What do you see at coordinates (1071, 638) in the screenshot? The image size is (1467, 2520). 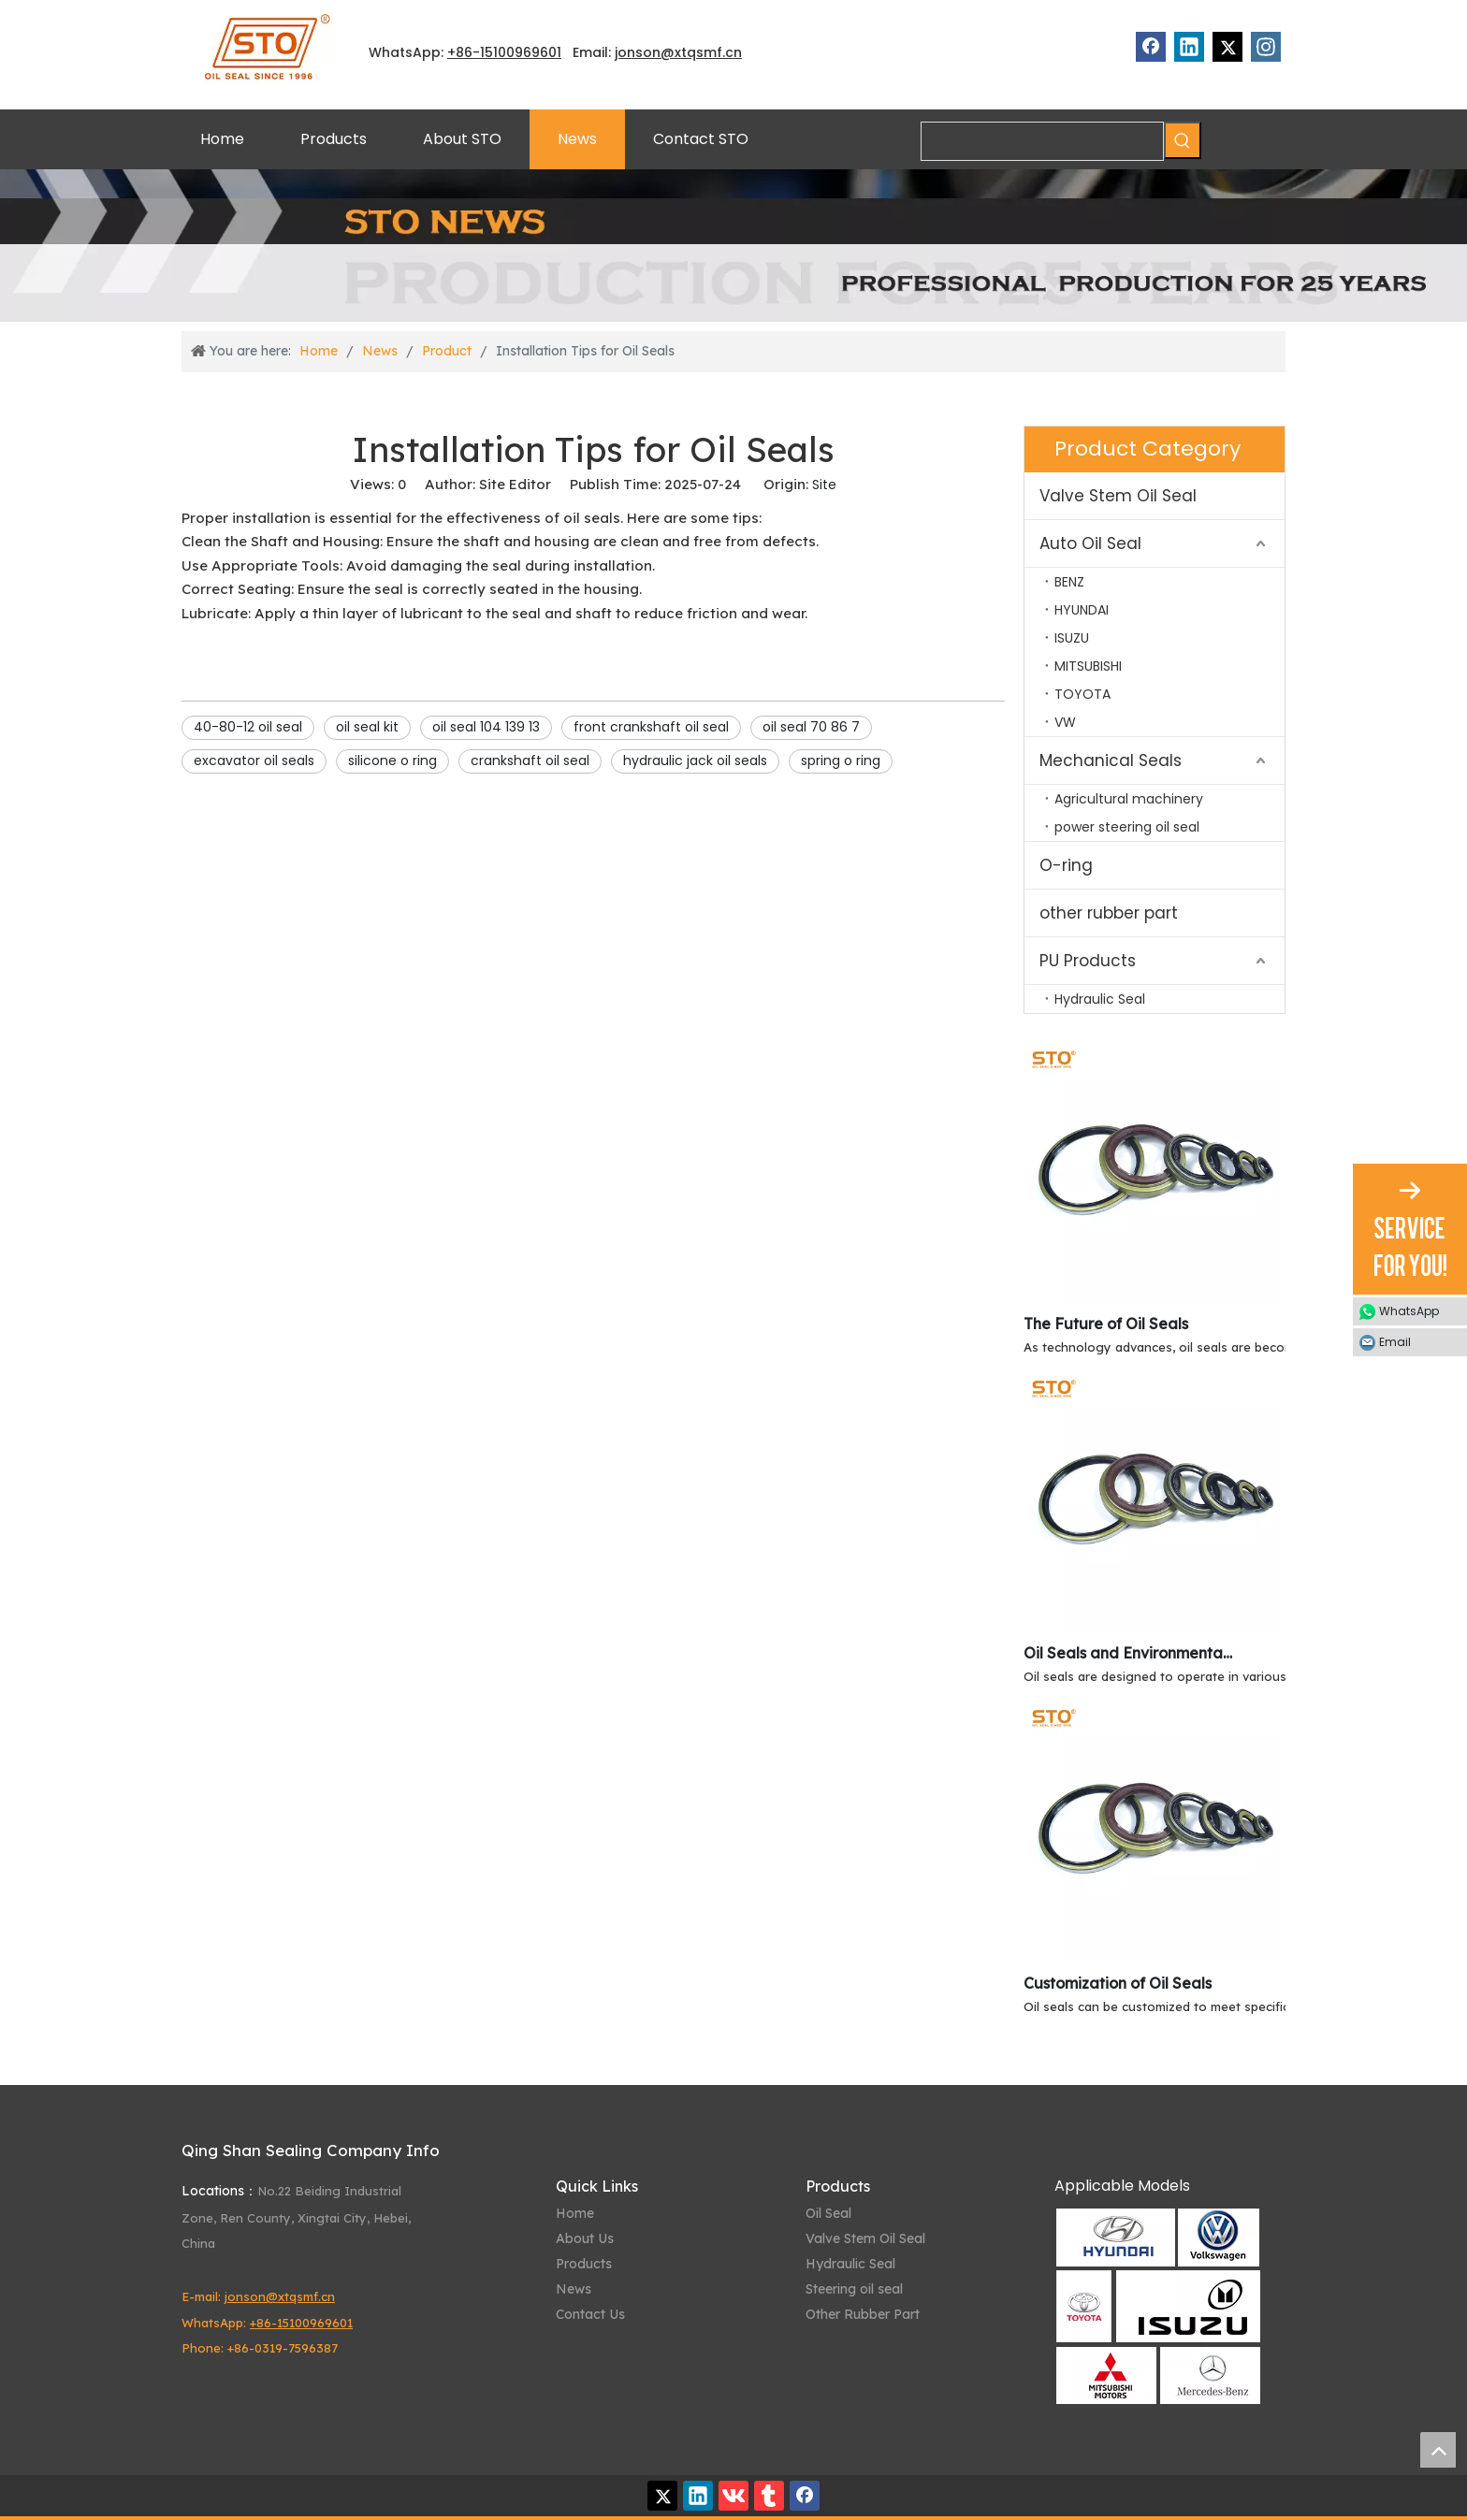 I see `ISUZU` at bounding box center [1071, 638].